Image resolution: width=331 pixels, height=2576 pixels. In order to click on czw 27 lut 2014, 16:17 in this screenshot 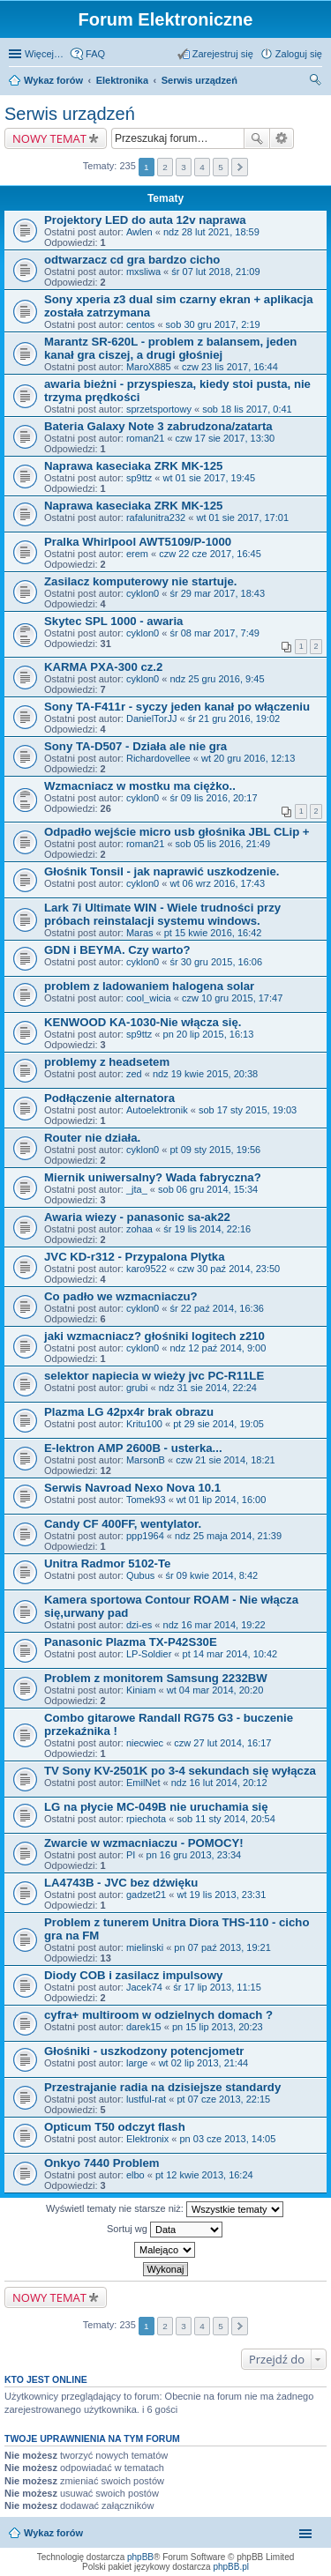, I will do `click(222, 1743)`.